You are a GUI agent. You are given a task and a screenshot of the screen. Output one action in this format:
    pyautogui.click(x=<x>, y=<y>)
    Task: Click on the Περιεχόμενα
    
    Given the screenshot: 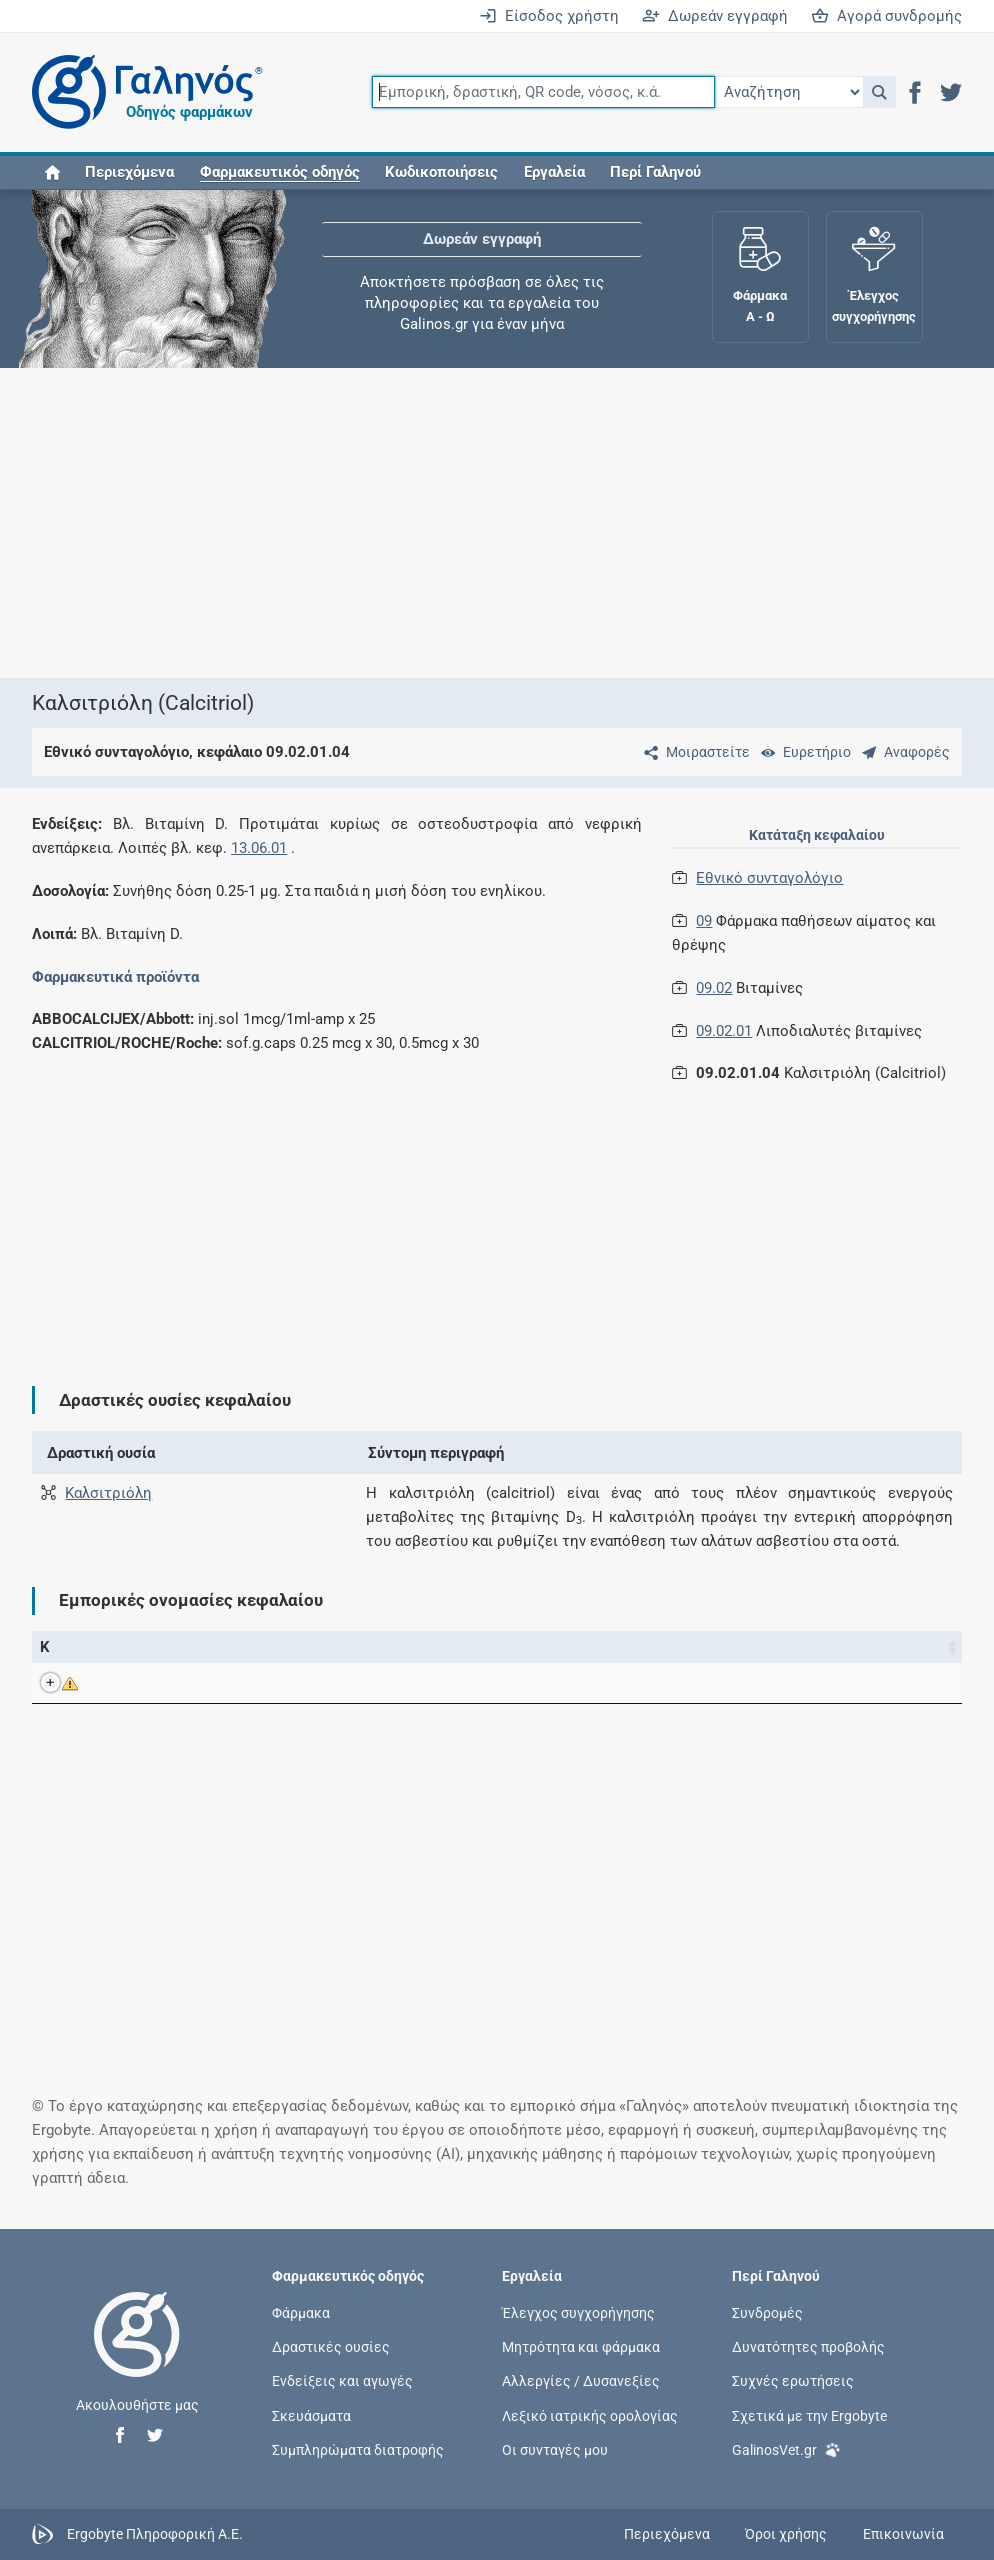 What is the action you would take?
    pyautogui.click(x=129, y=172)
    